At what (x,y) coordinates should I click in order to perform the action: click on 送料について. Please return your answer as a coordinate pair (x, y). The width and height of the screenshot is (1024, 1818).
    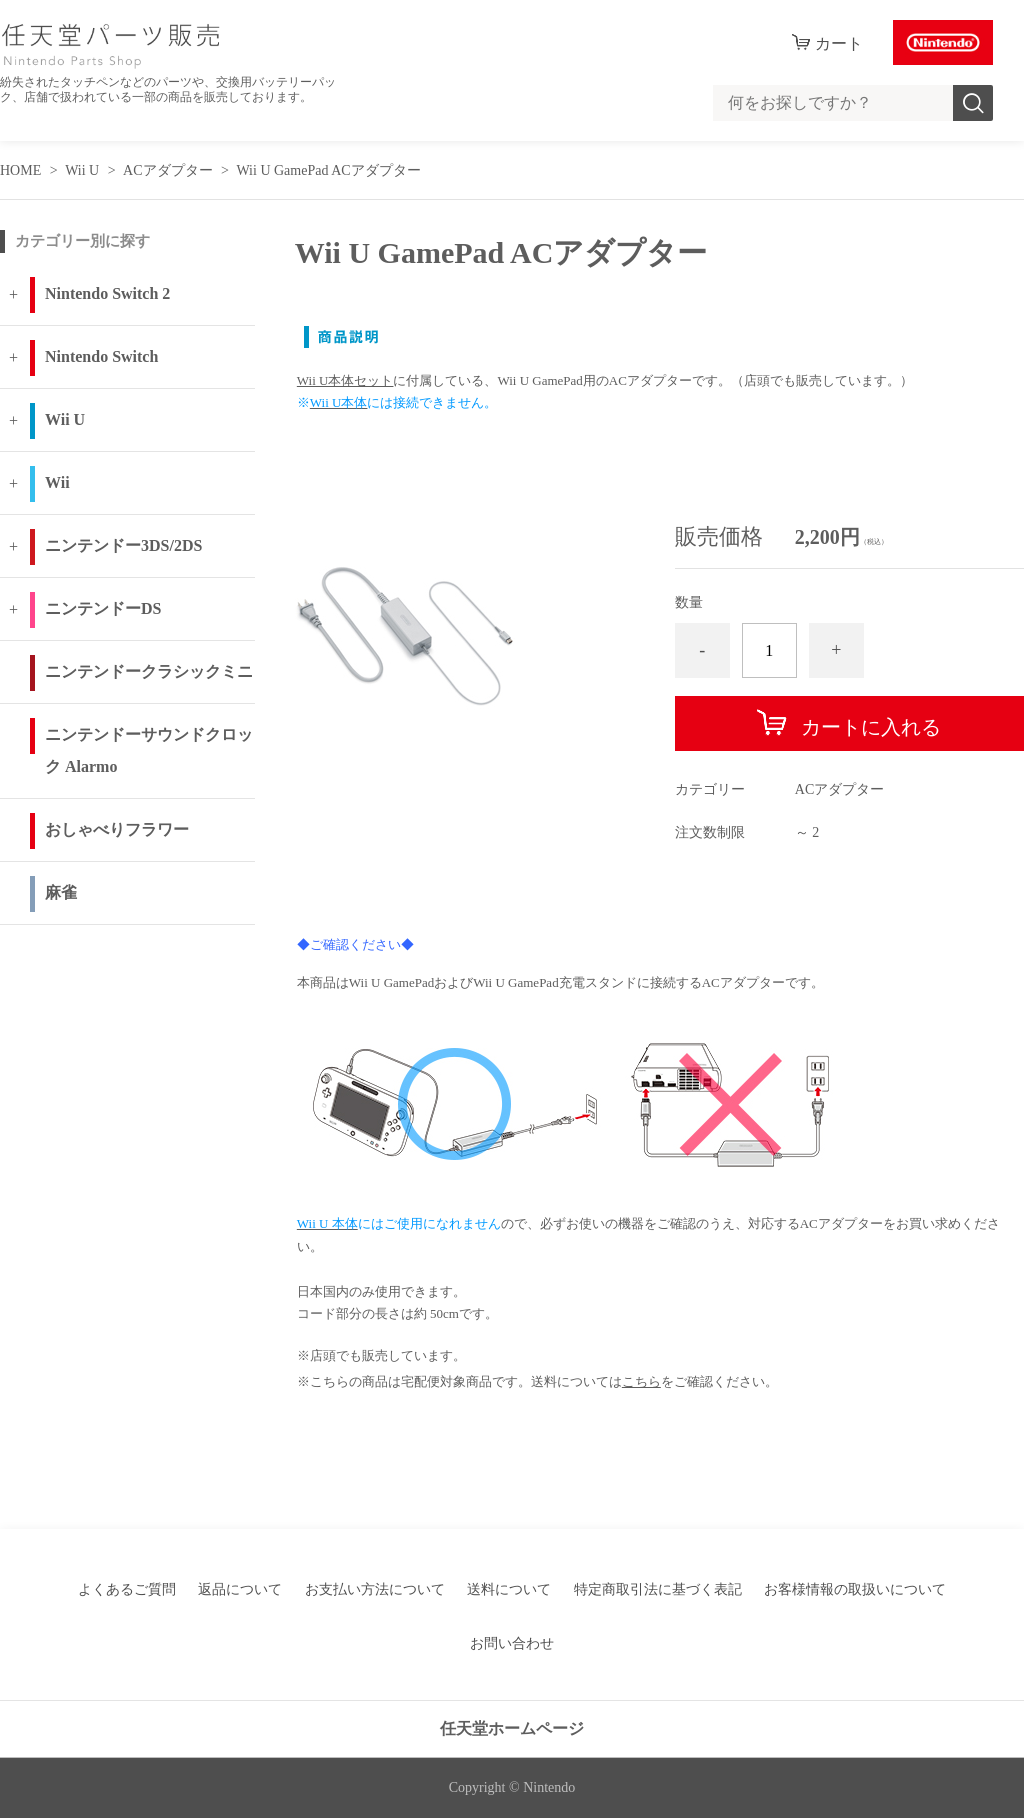
    Looking at the image, I should click on (509, 1589).